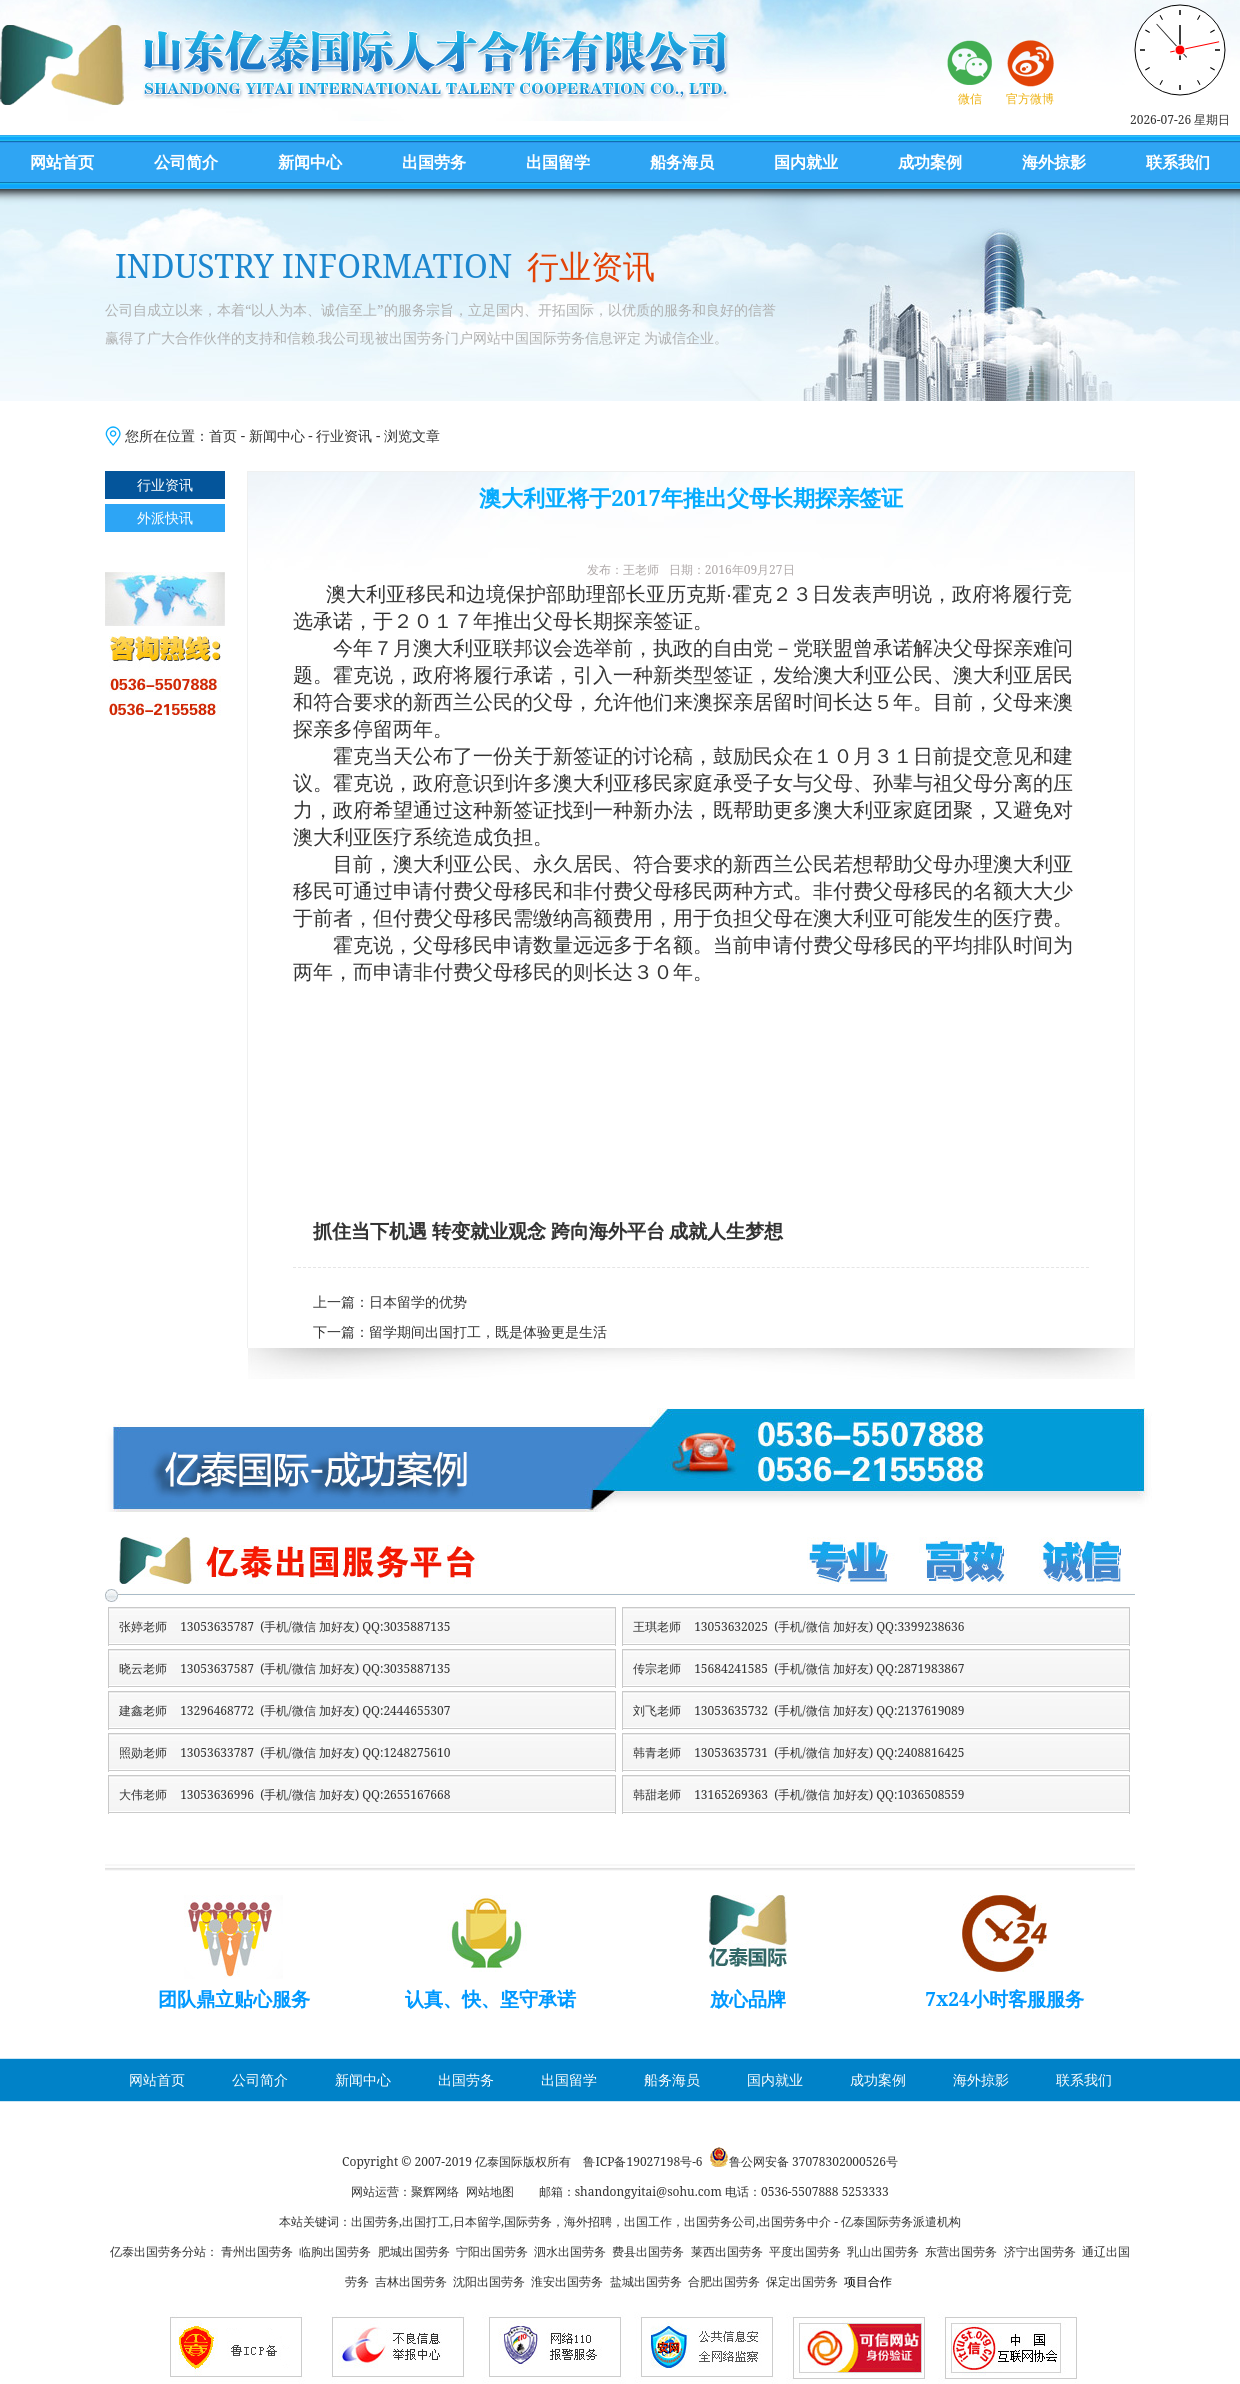  I want to click on 出国留学, so click(558, 162).